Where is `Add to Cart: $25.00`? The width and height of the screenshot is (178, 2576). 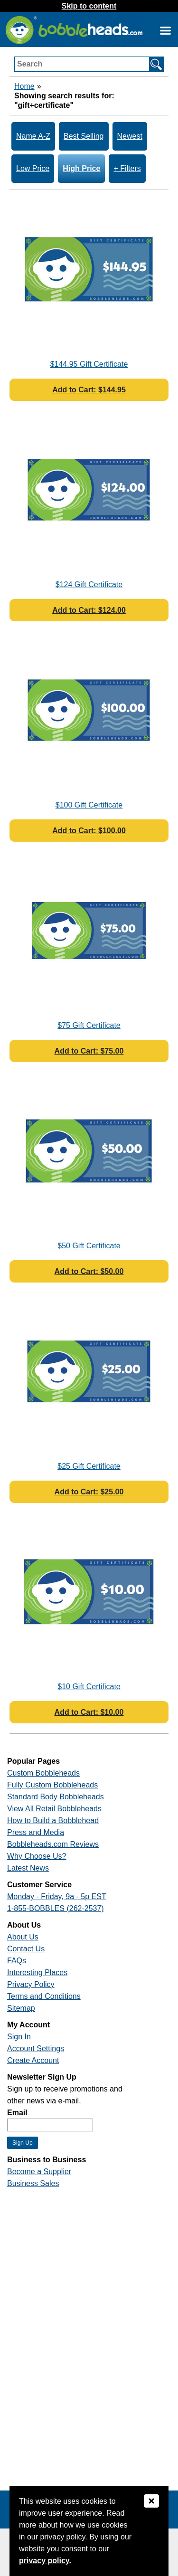
Add to Cart: $25.00 is located at coordinates (89, 1492).